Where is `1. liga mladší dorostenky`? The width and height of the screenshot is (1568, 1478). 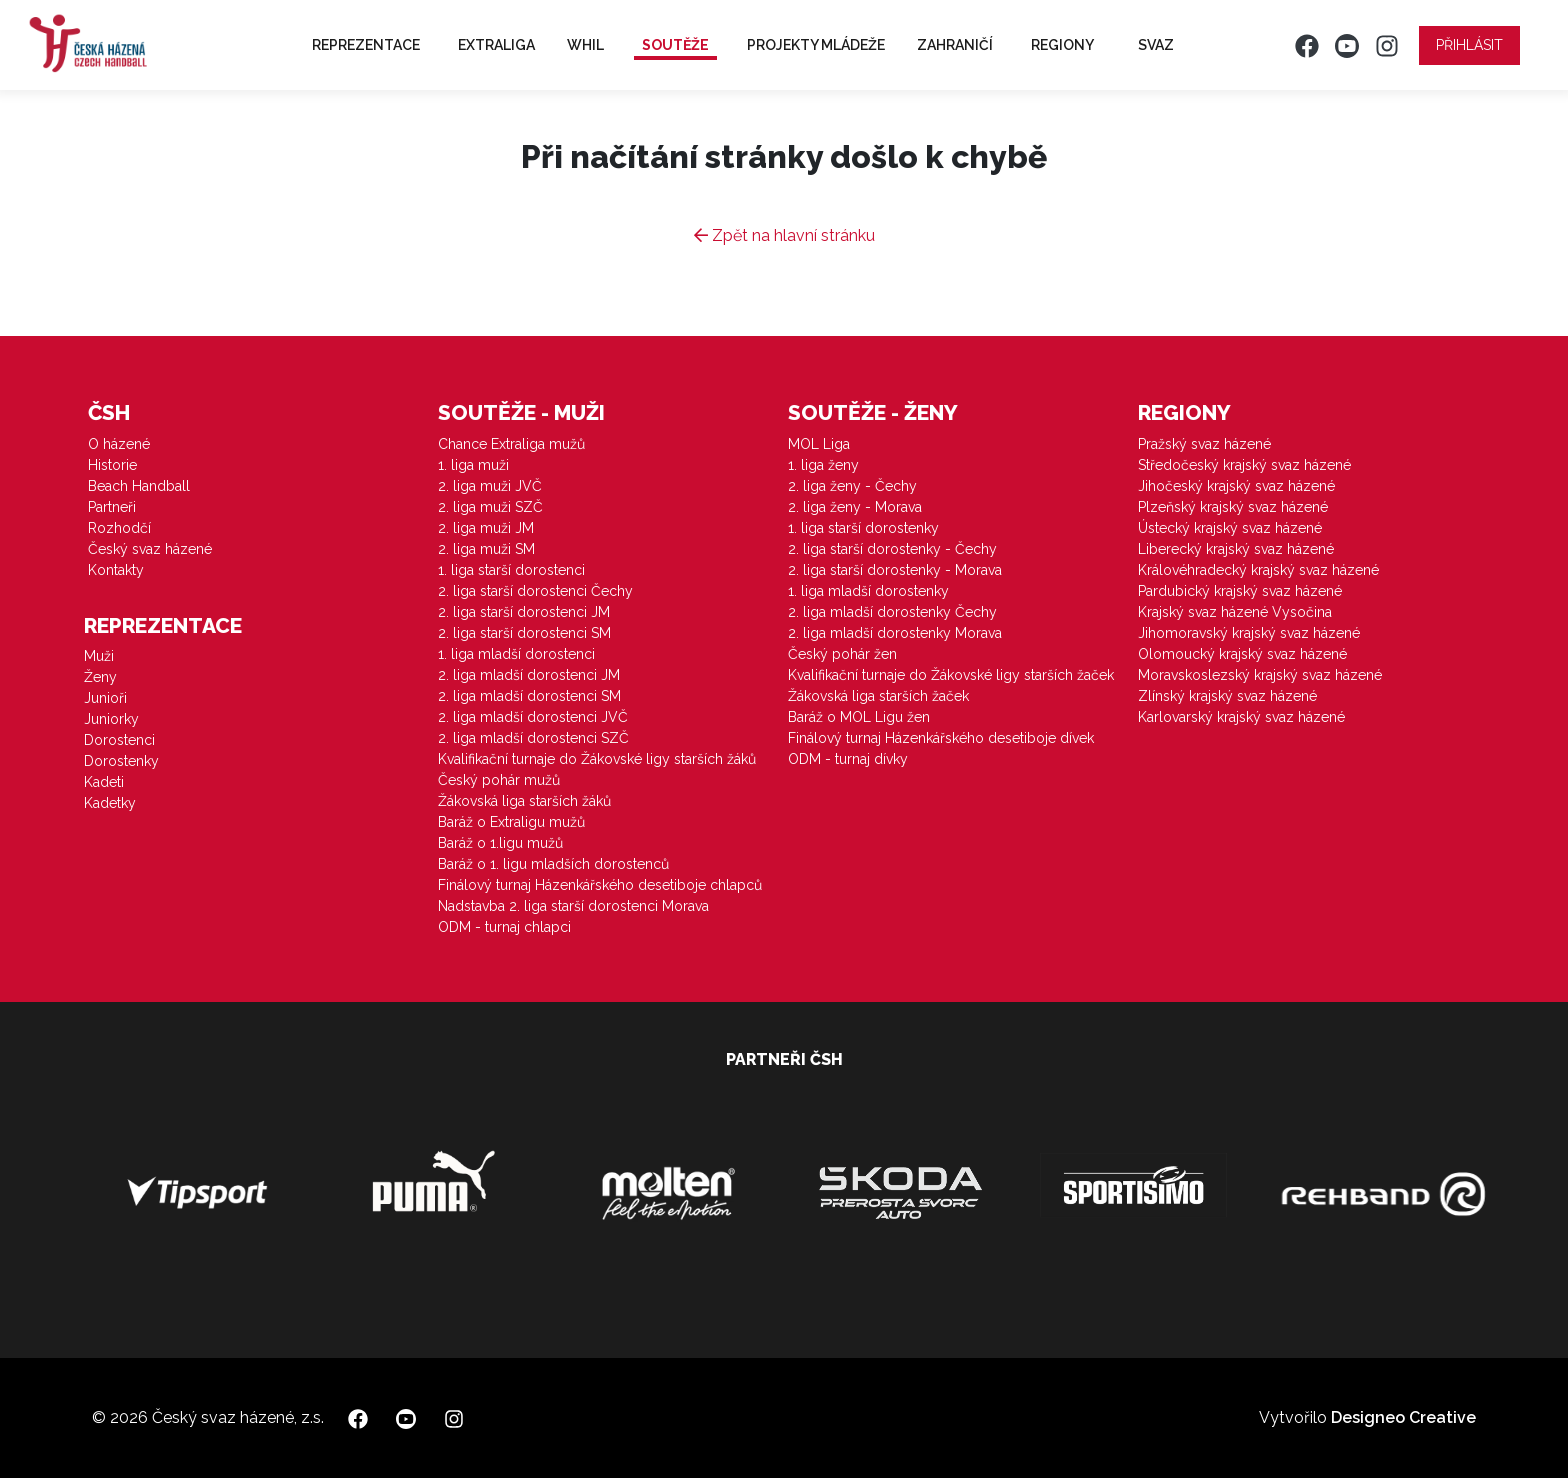
1. liga mladší dorostenky is located at coordinates (868, 591).